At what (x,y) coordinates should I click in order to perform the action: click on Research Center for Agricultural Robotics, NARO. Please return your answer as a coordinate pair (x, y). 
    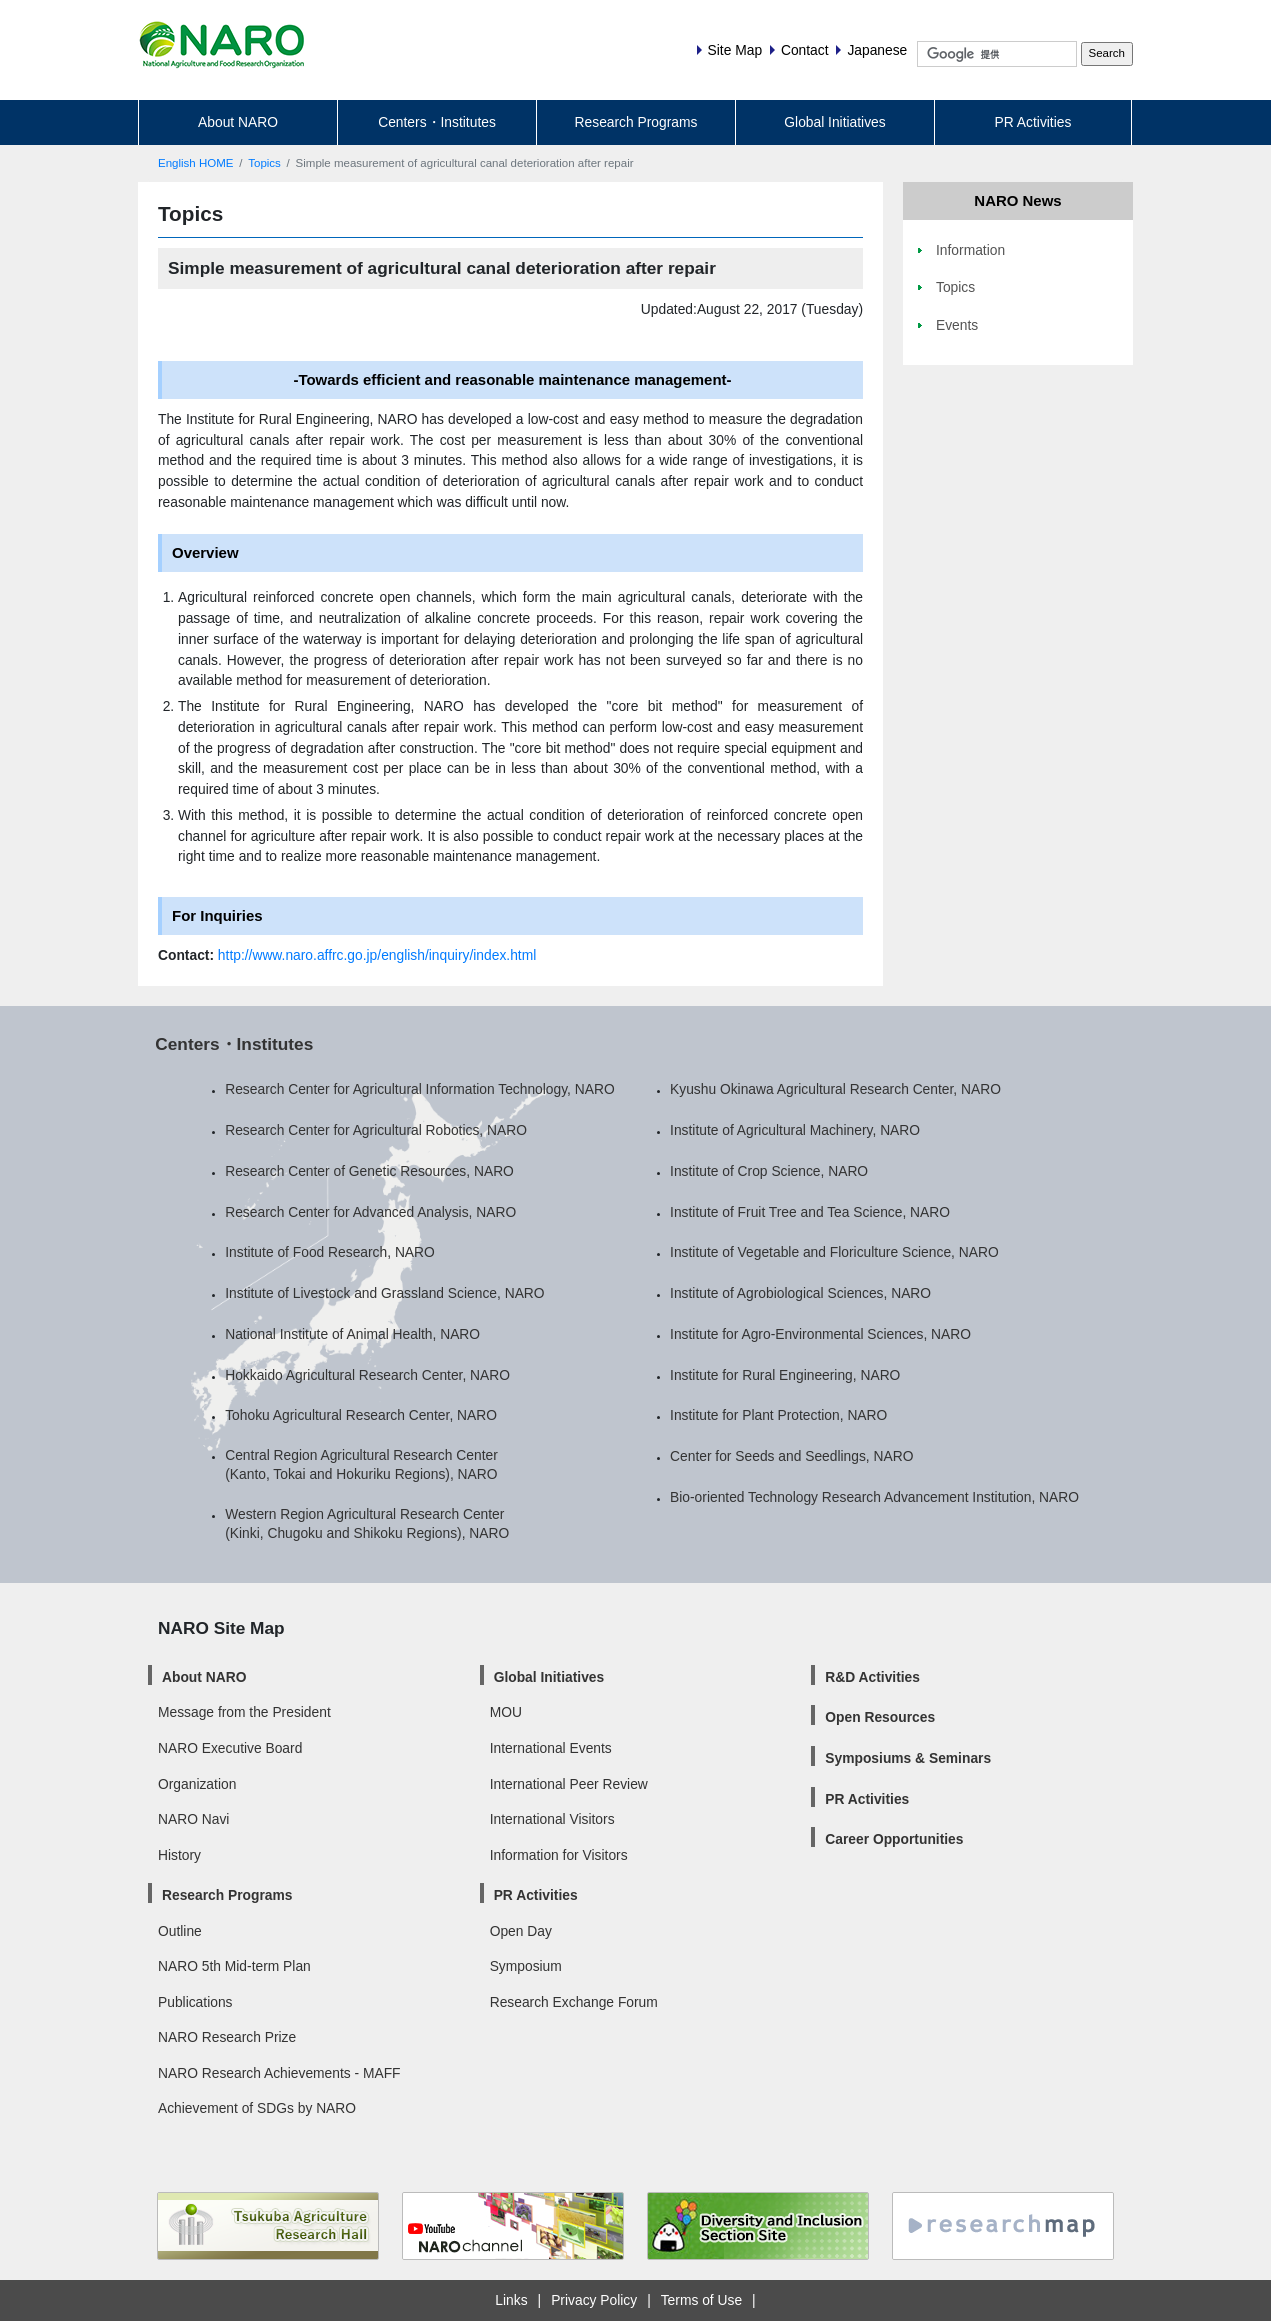
    Looking at the image, I should click on (376, 1130).